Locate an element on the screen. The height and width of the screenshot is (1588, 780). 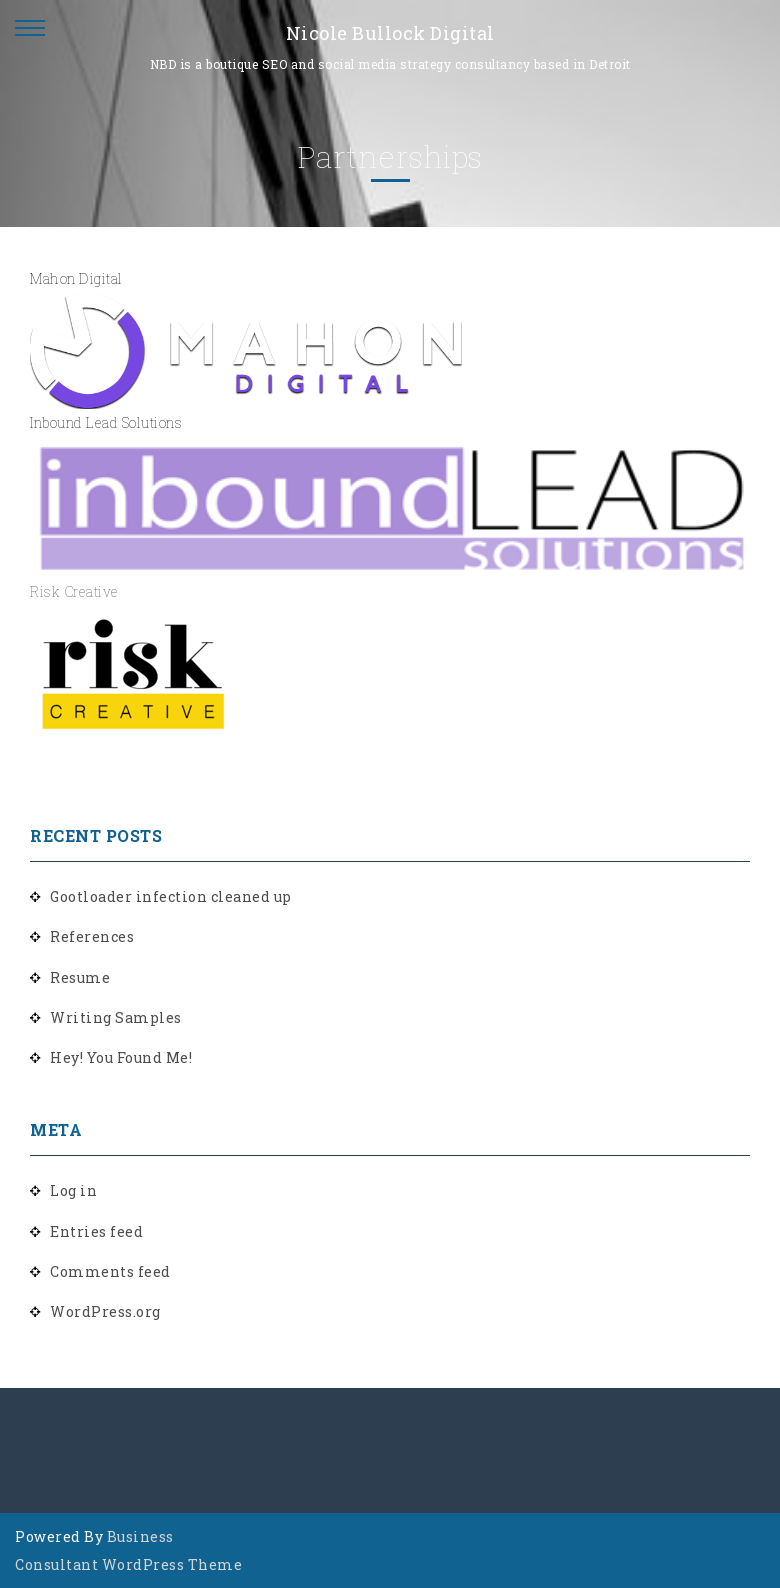
Comments feed is located at coordinates (110, 1271).